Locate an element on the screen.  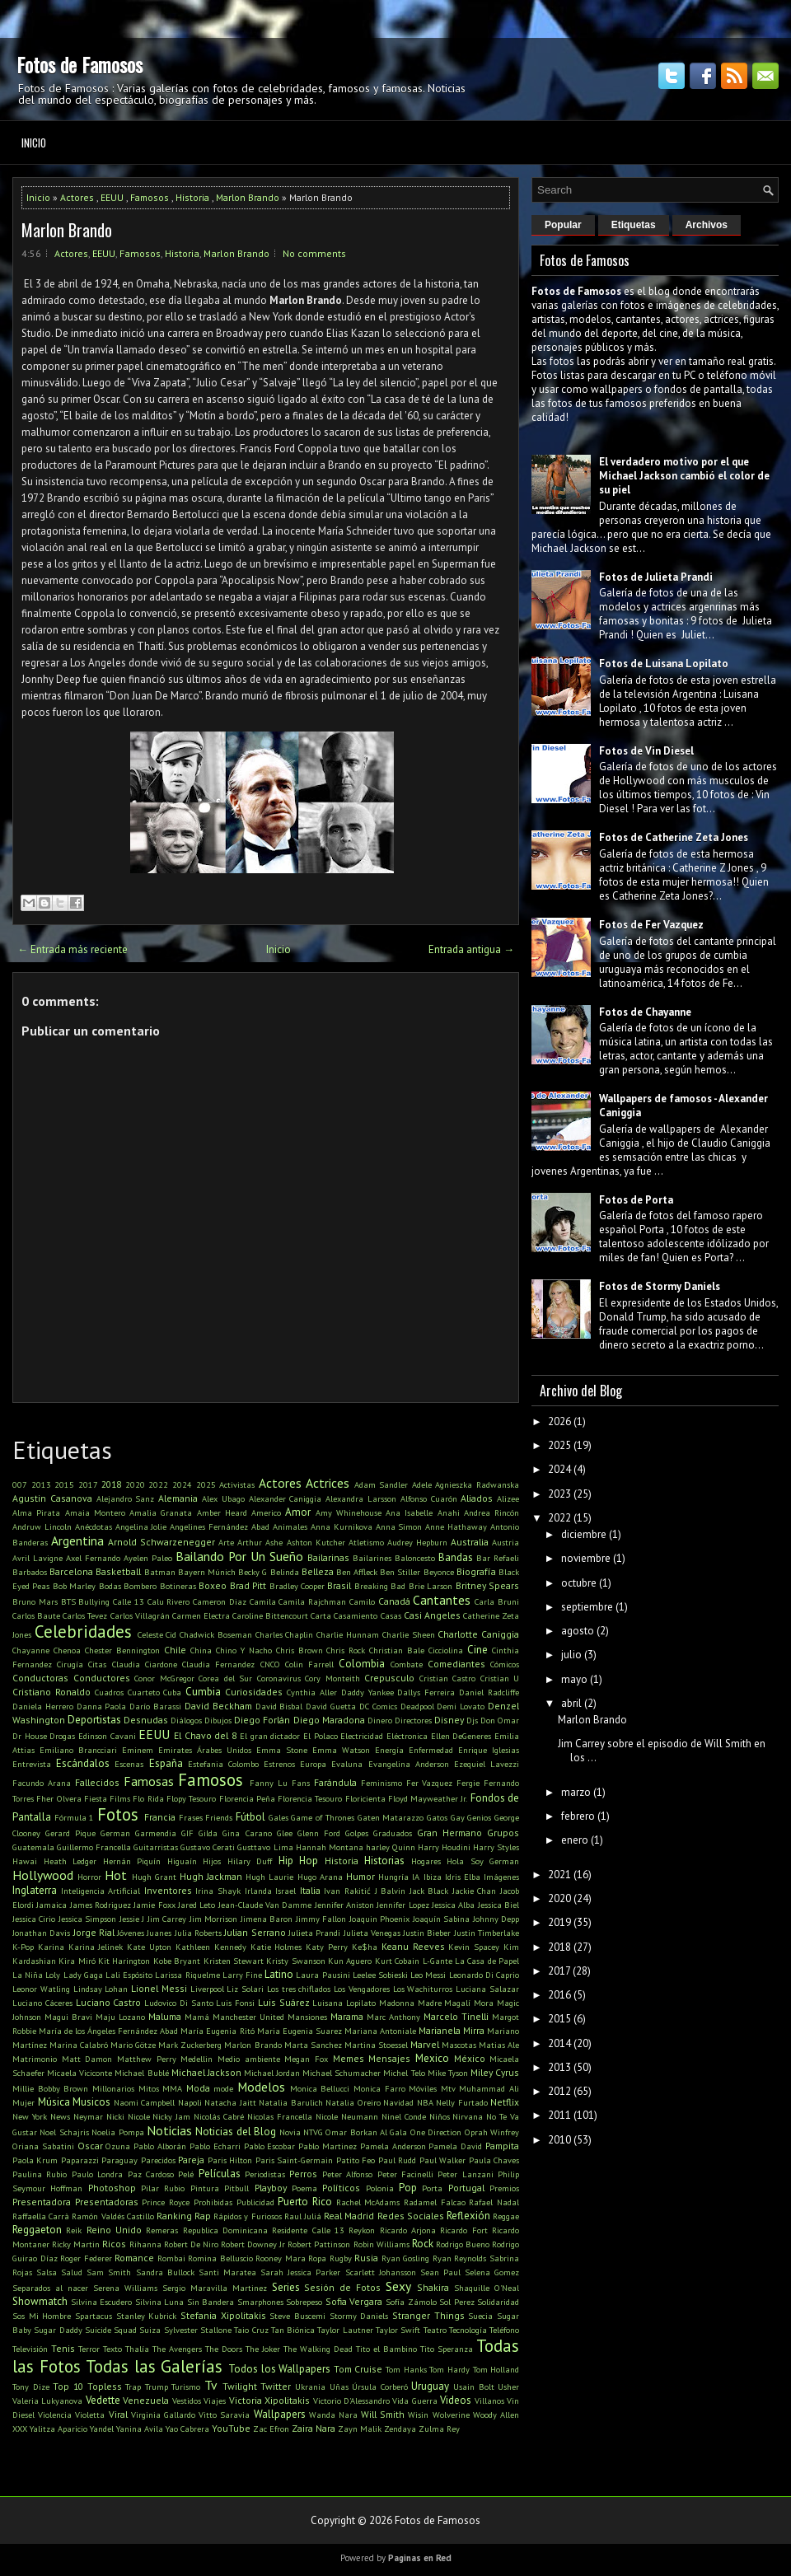
2019 is located at coordinates (559, 1922).